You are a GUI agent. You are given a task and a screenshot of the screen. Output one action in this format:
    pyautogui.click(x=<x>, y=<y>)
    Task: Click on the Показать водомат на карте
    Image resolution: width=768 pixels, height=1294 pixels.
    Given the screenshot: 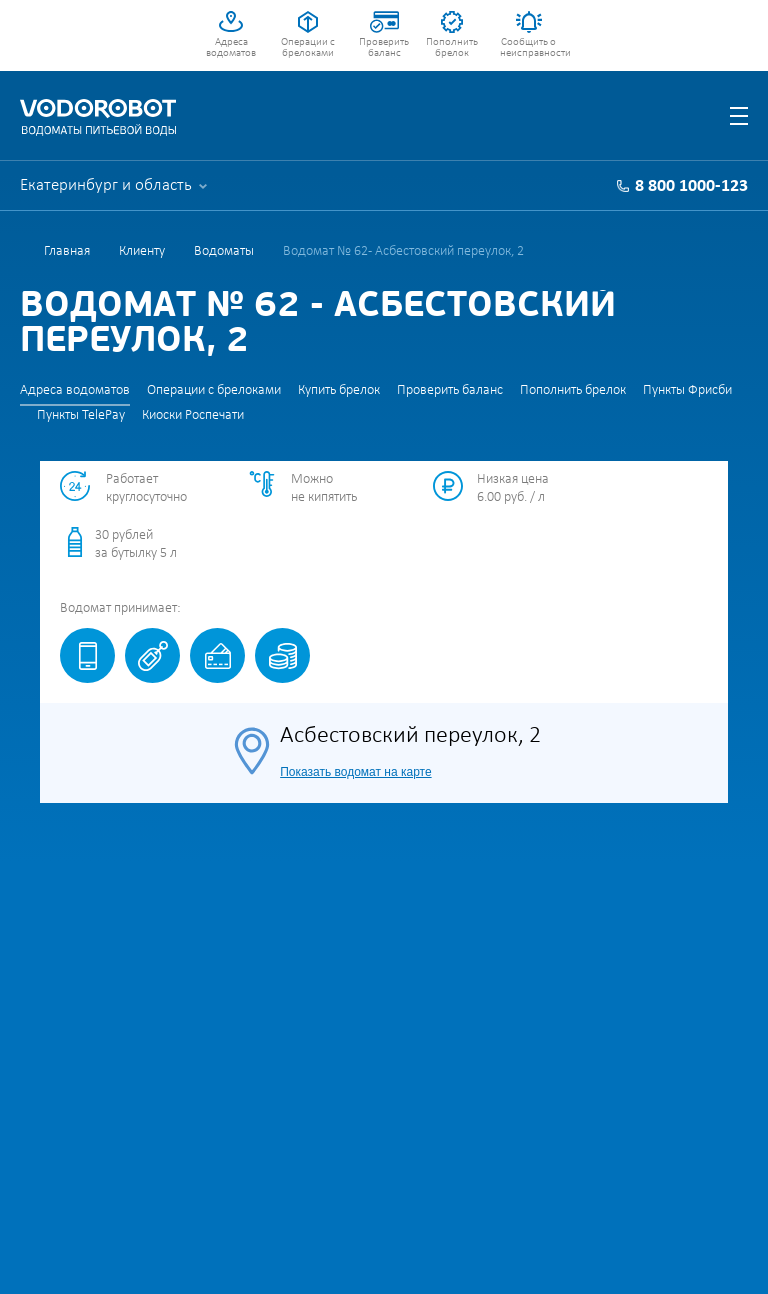 What is the action you would take?
    pyautogui.click(x=355, y=772)
    